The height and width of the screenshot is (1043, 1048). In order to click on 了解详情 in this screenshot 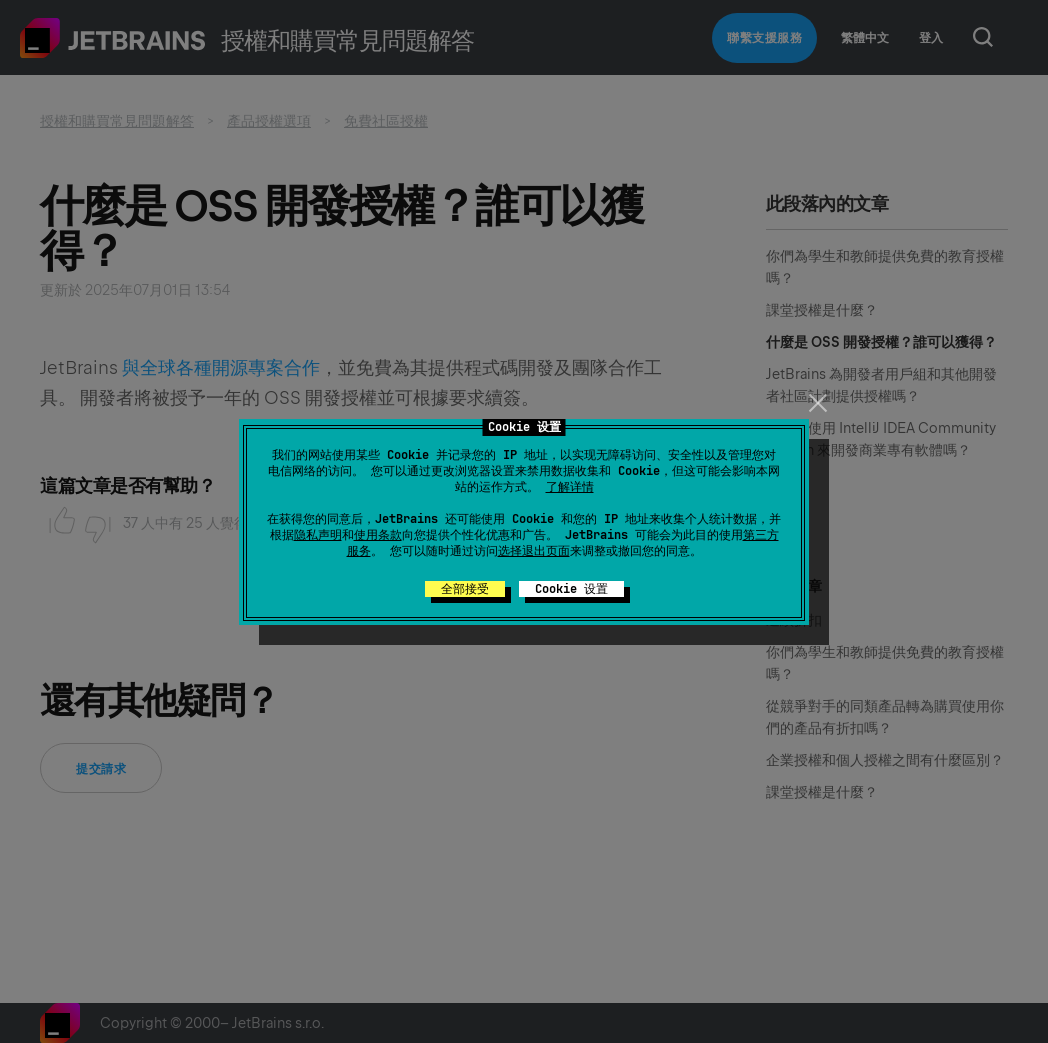, I will do `click(570, 487)`.